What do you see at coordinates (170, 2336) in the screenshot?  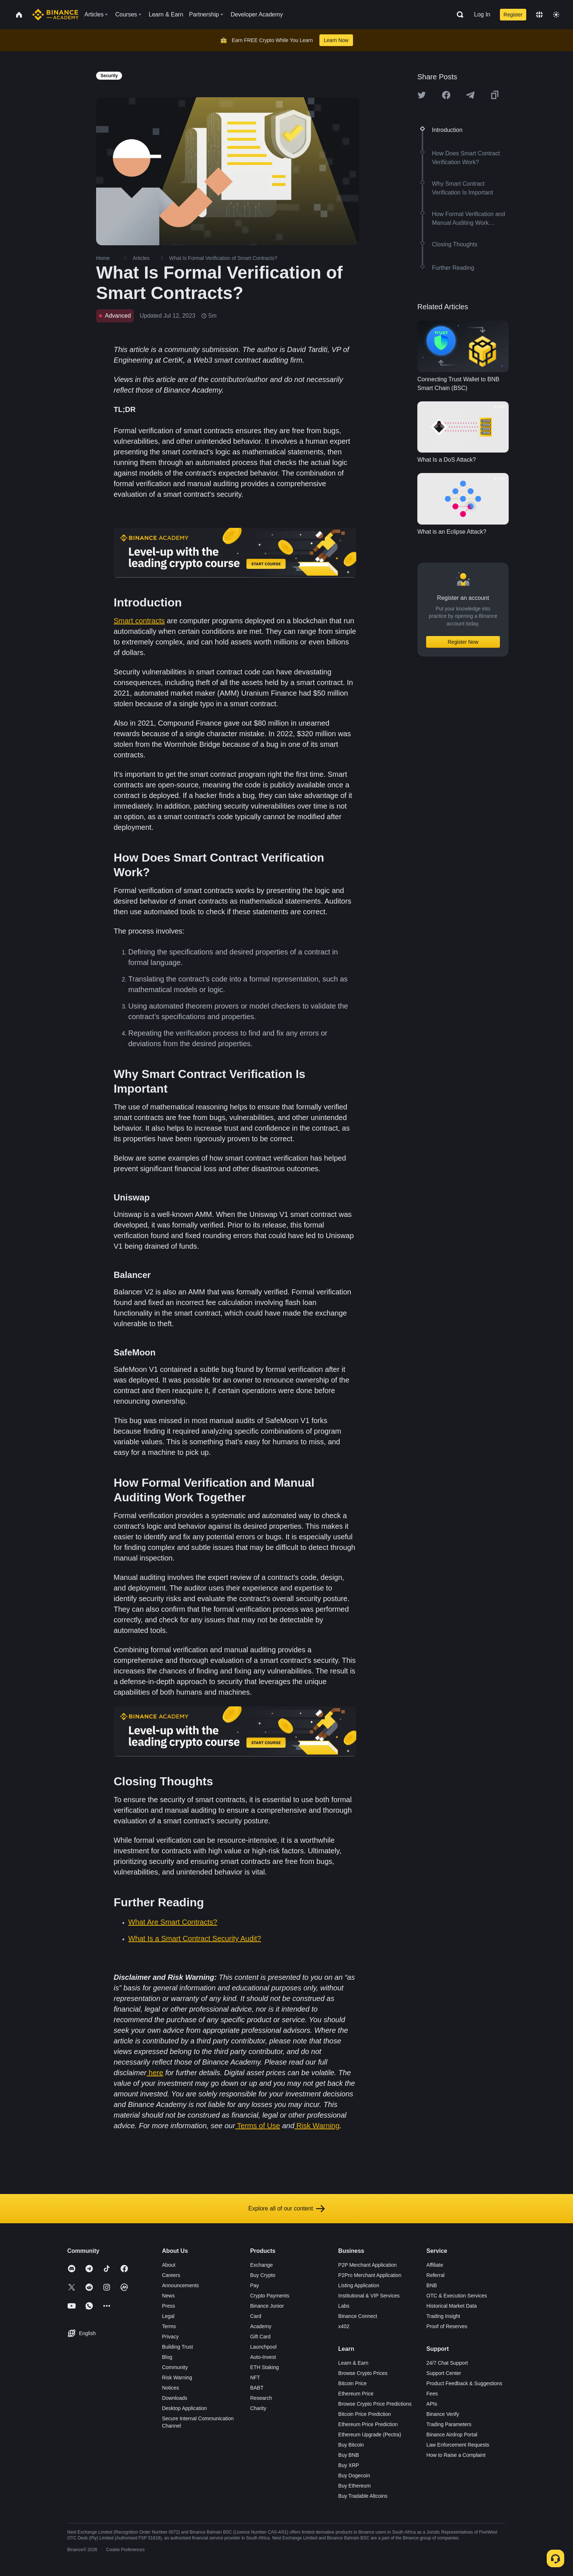 I see `Privacy` at bounding box center [170, 2336].